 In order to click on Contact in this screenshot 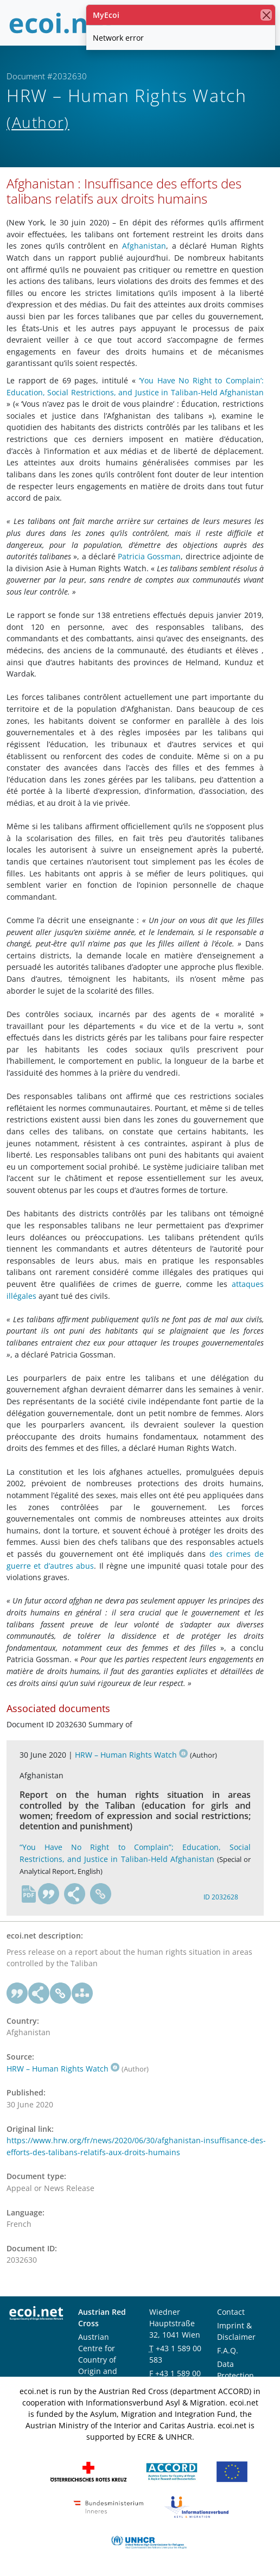, I will do `click(231, 2312)`.